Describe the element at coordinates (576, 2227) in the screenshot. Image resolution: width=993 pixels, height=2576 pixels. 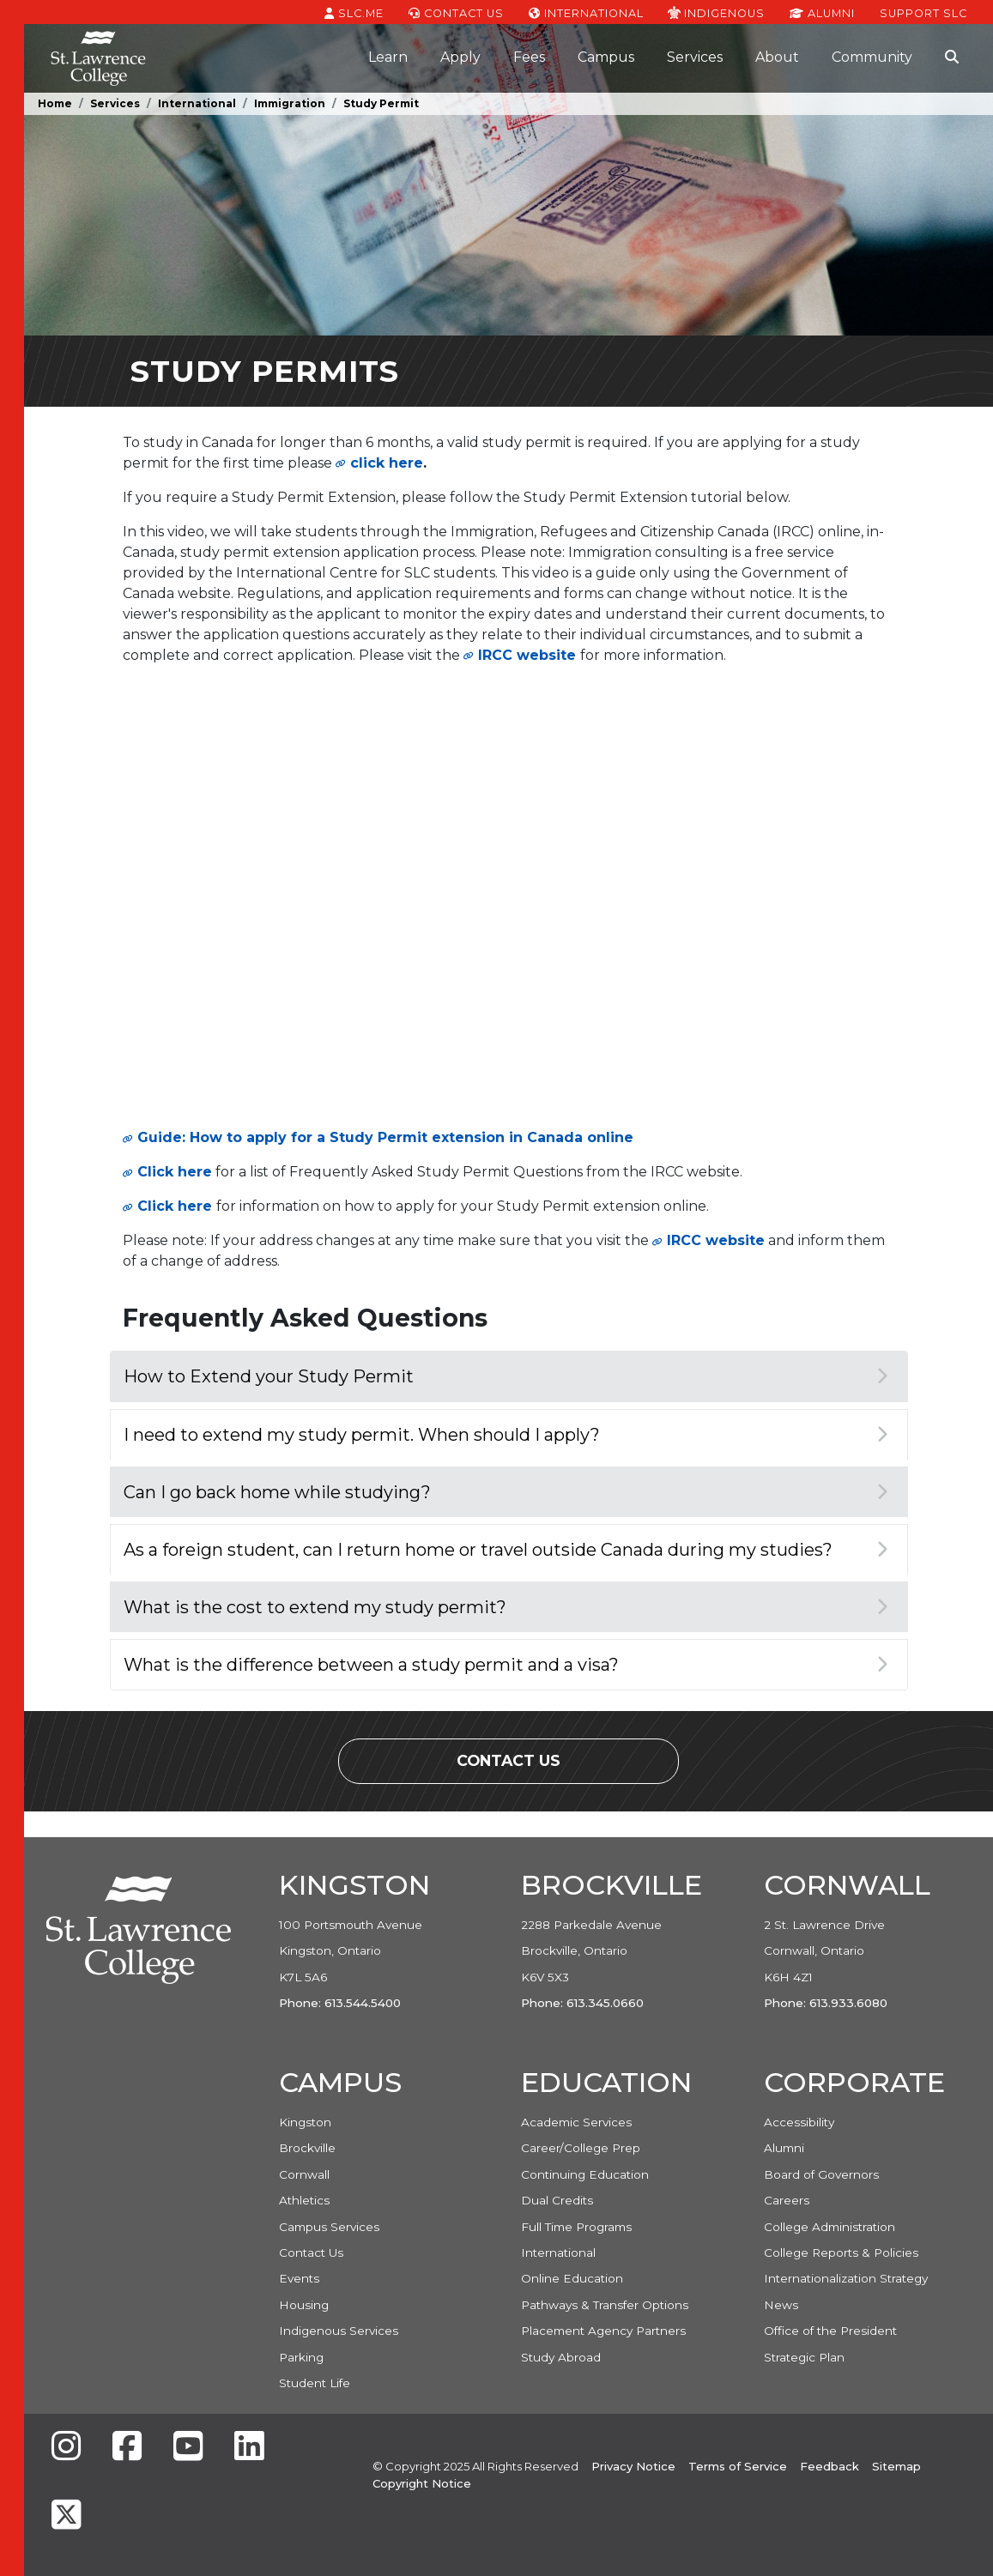
I see `Full Time Programs` at that location.